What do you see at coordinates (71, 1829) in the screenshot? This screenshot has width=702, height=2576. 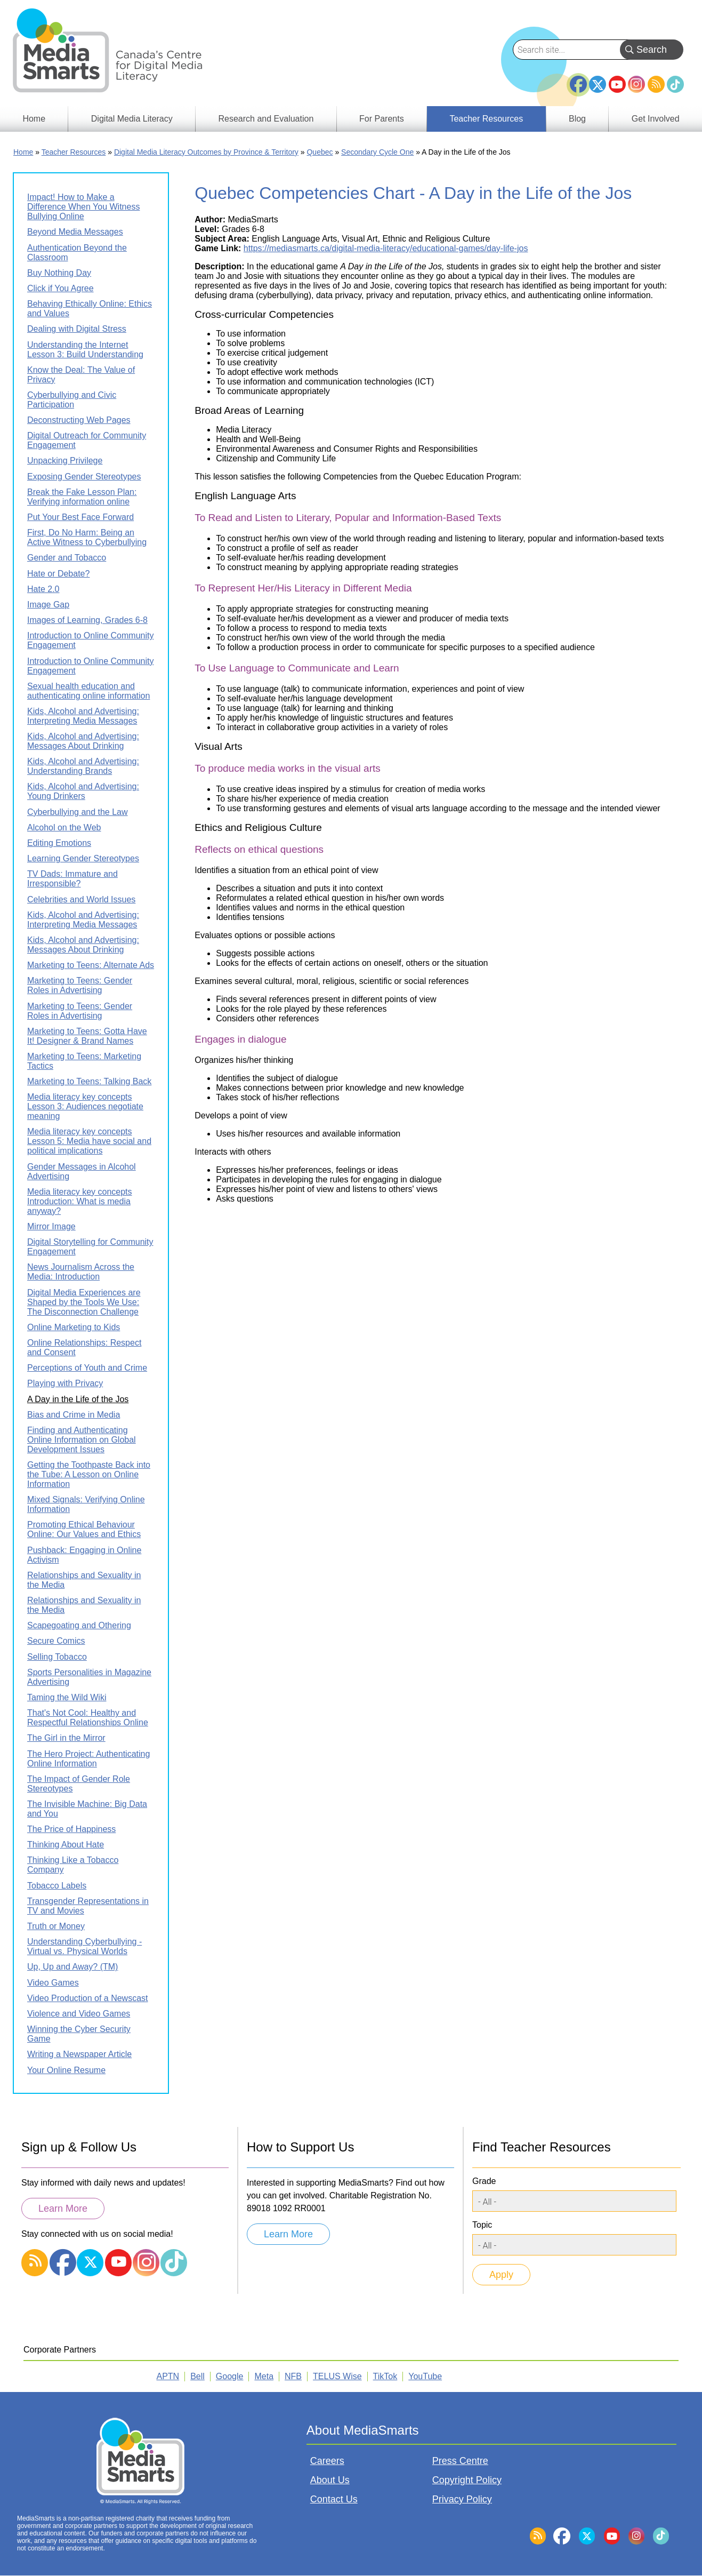 I see `The Price of Happiness` at bounding box center [71, 1829].